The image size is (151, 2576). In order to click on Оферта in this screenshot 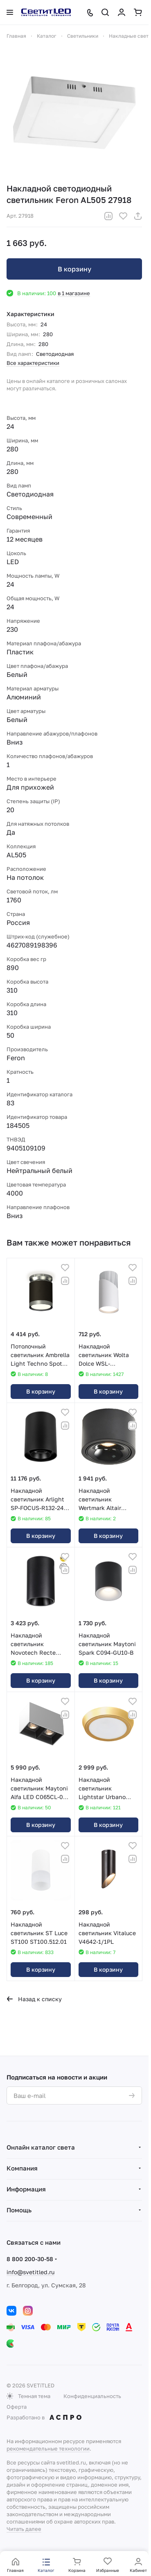, I will do `click(17, 2406)`.